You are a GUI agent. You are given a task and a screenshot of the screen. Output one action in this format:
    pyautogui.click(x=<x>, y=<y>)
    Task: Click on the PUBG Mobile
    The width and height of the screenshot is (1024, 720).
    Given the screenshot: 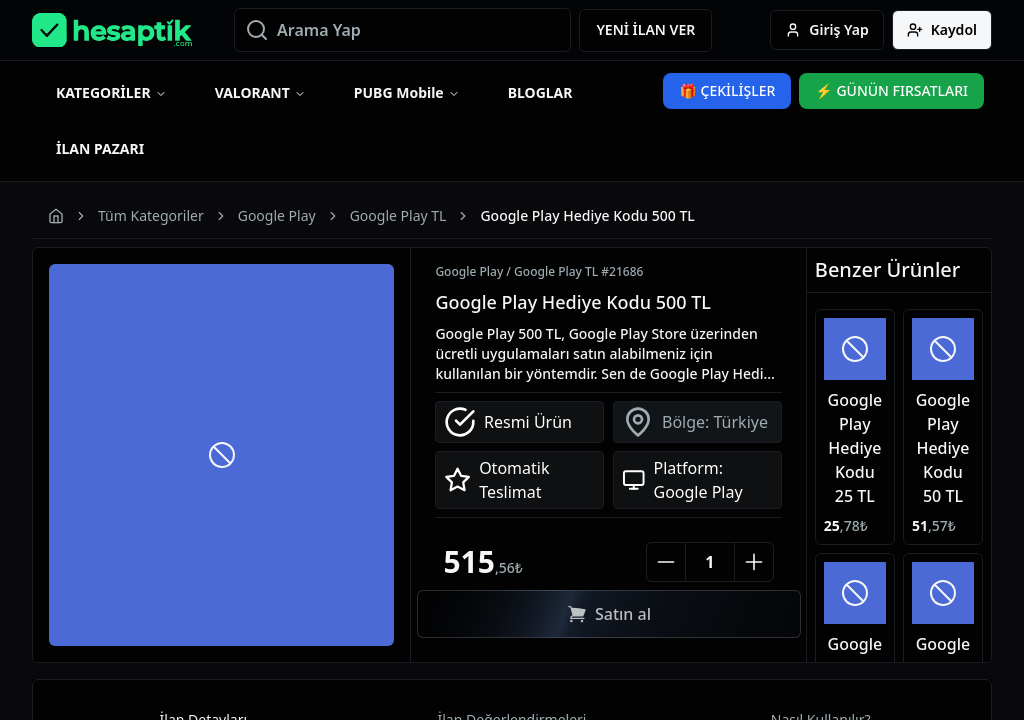 What is the action you would take?
    pyautogui.click(x=399, y=92)
    